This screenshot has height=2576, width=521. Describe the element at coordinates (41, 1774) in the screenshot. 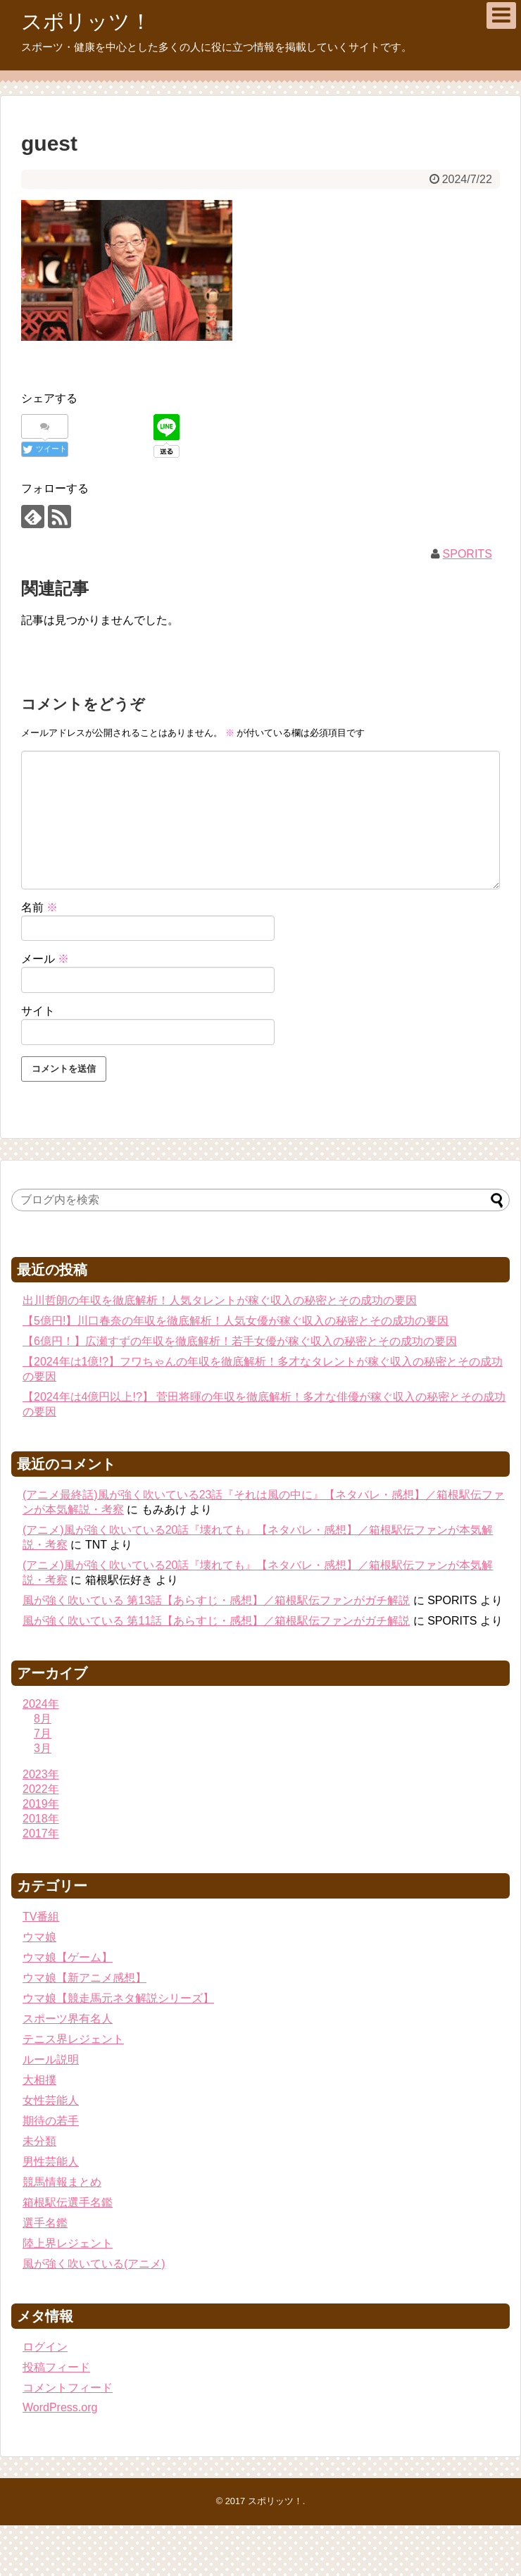

I see `2023年` at that location.